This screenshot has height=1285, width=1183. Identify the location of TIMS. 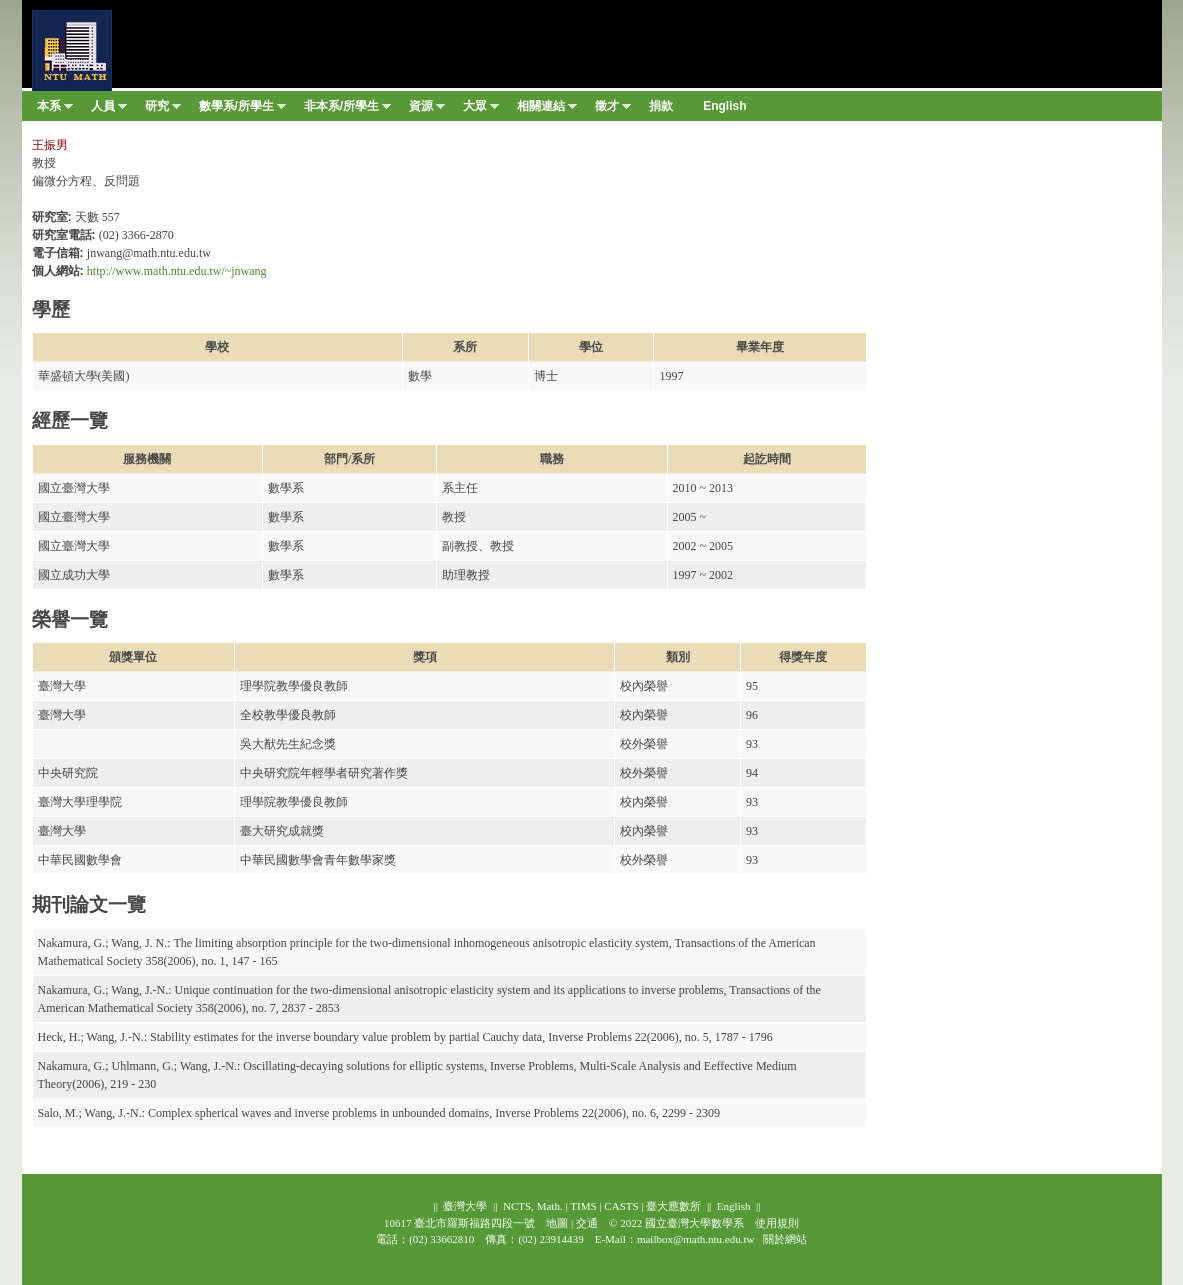
(583, 1206).